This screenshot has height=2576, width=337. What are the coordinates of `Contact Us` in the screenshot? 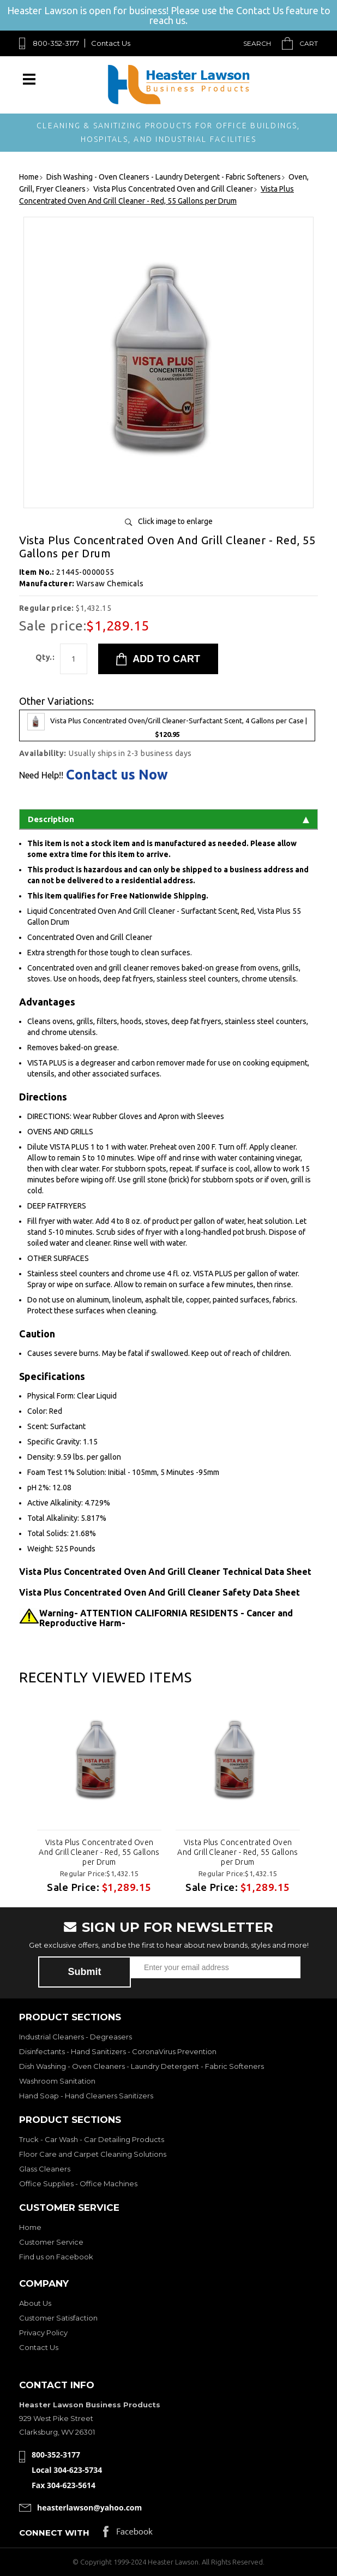 It's located at (110, 43).